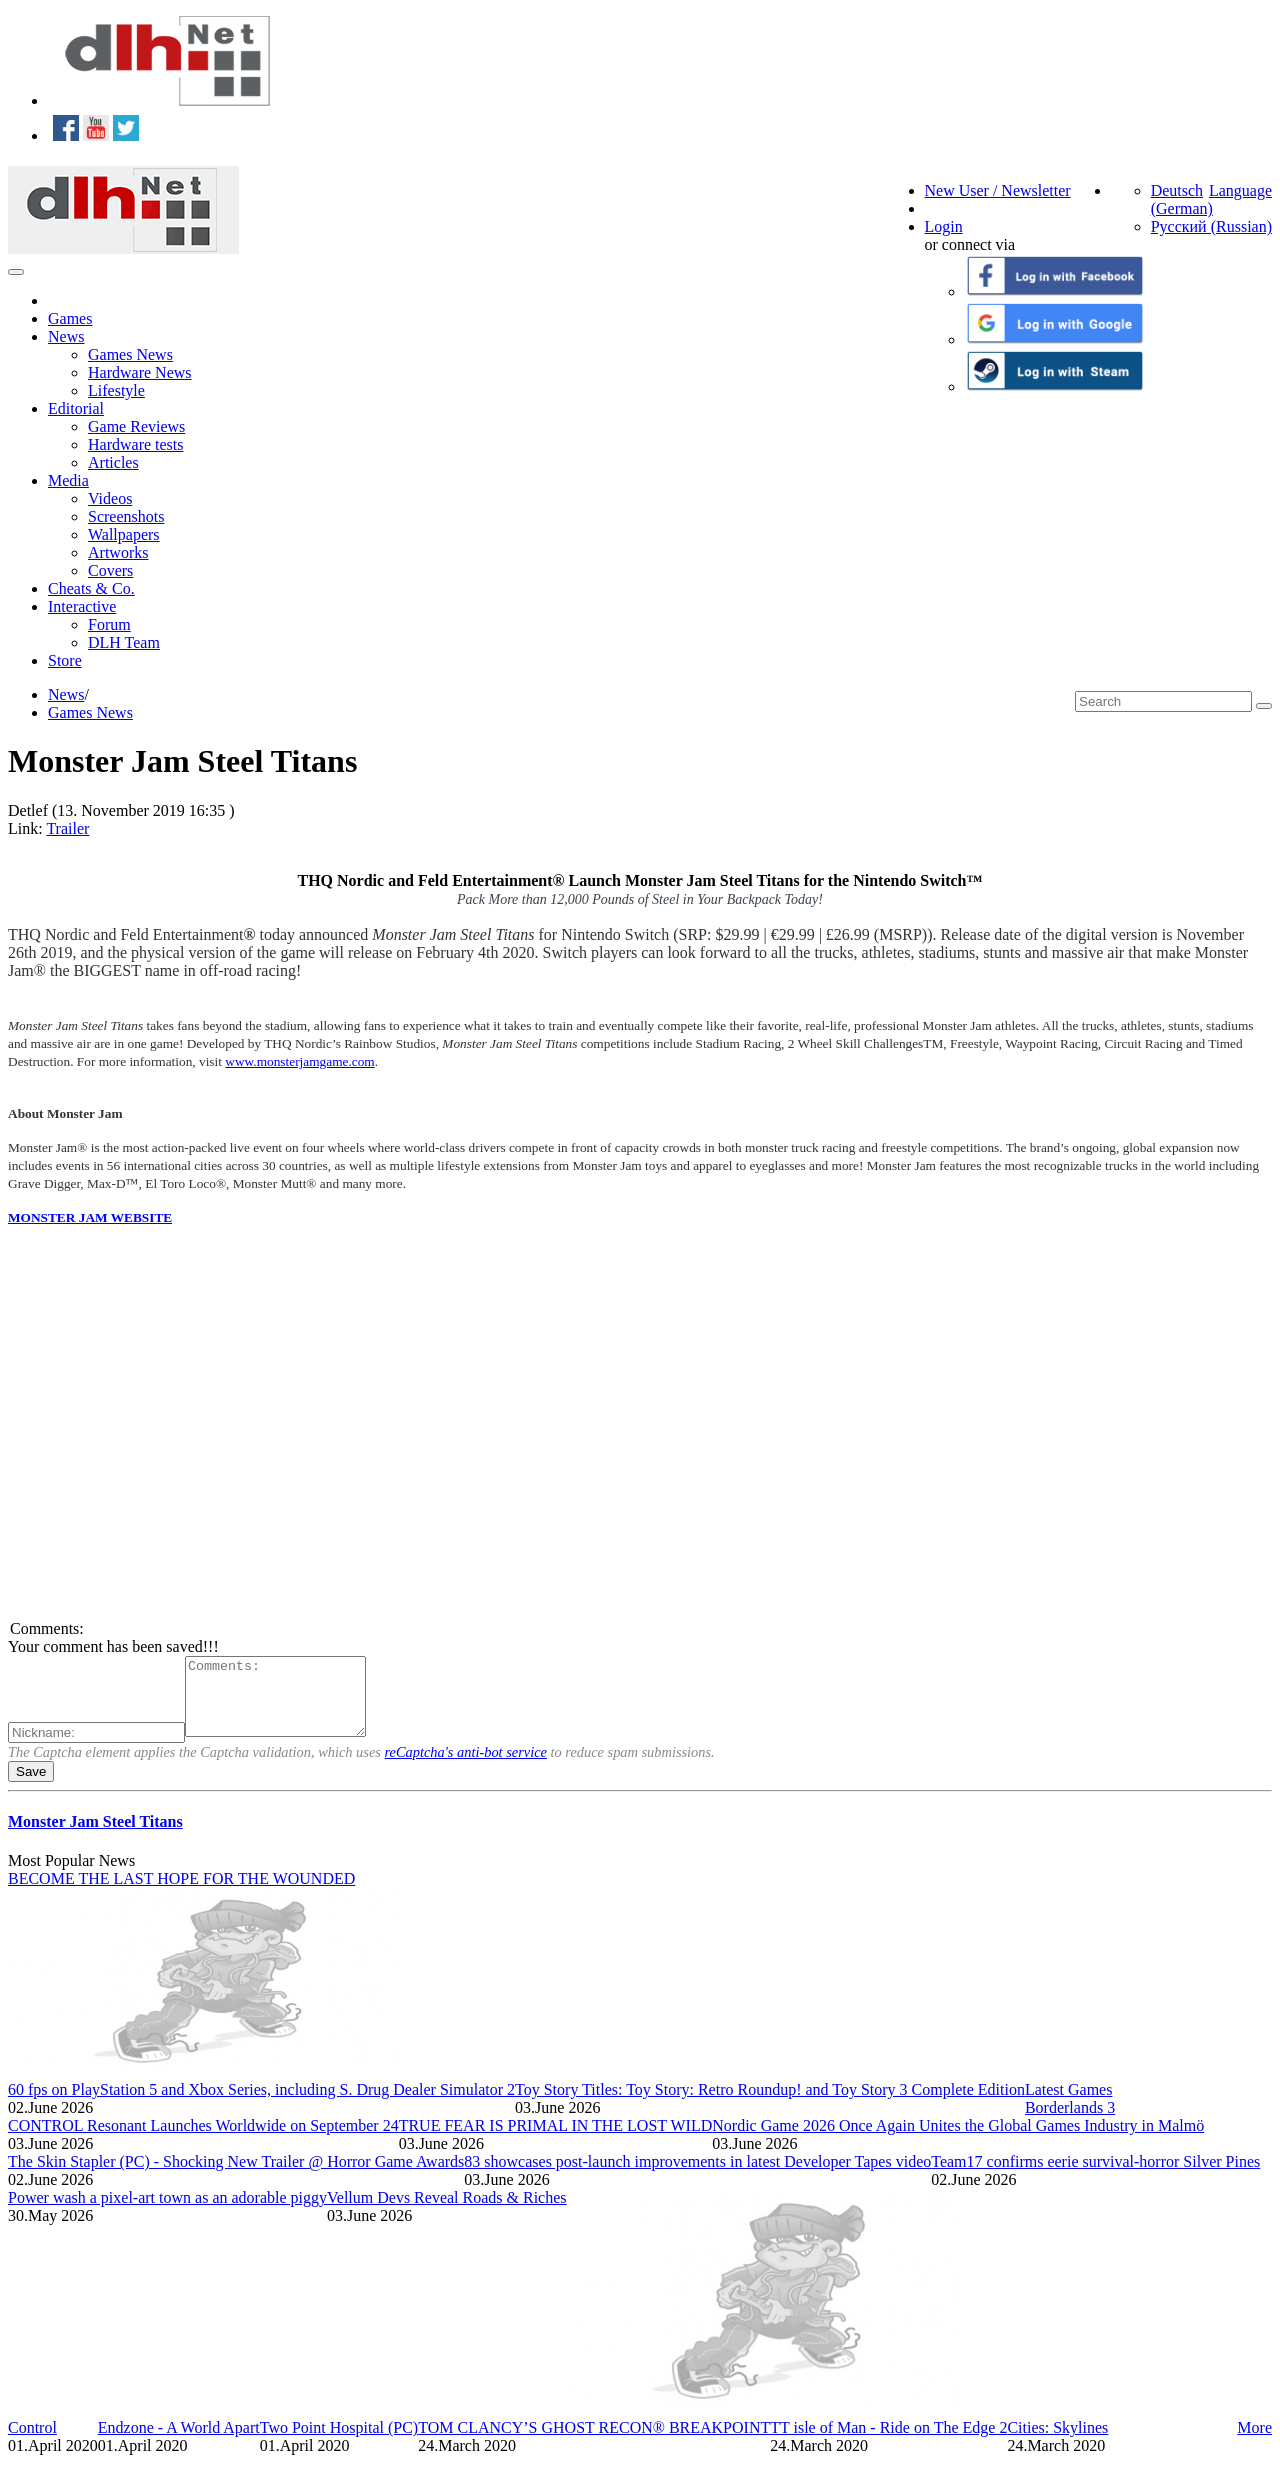 This screenshot has width=1280, height=2470. I want to click on Two Point Hospital (PC), so click(339, 2442).